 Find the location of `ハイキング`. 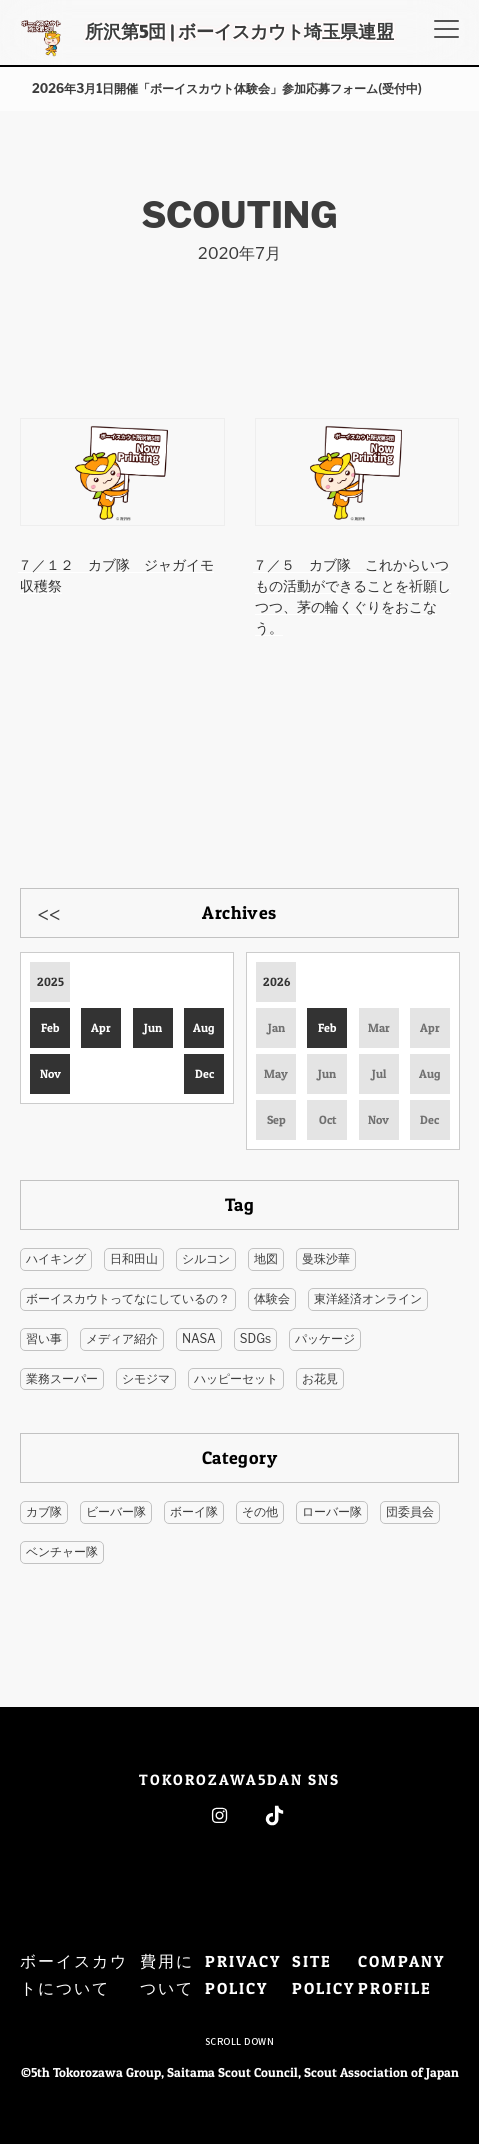

ハイキング is located at coordinates (56, 1258).